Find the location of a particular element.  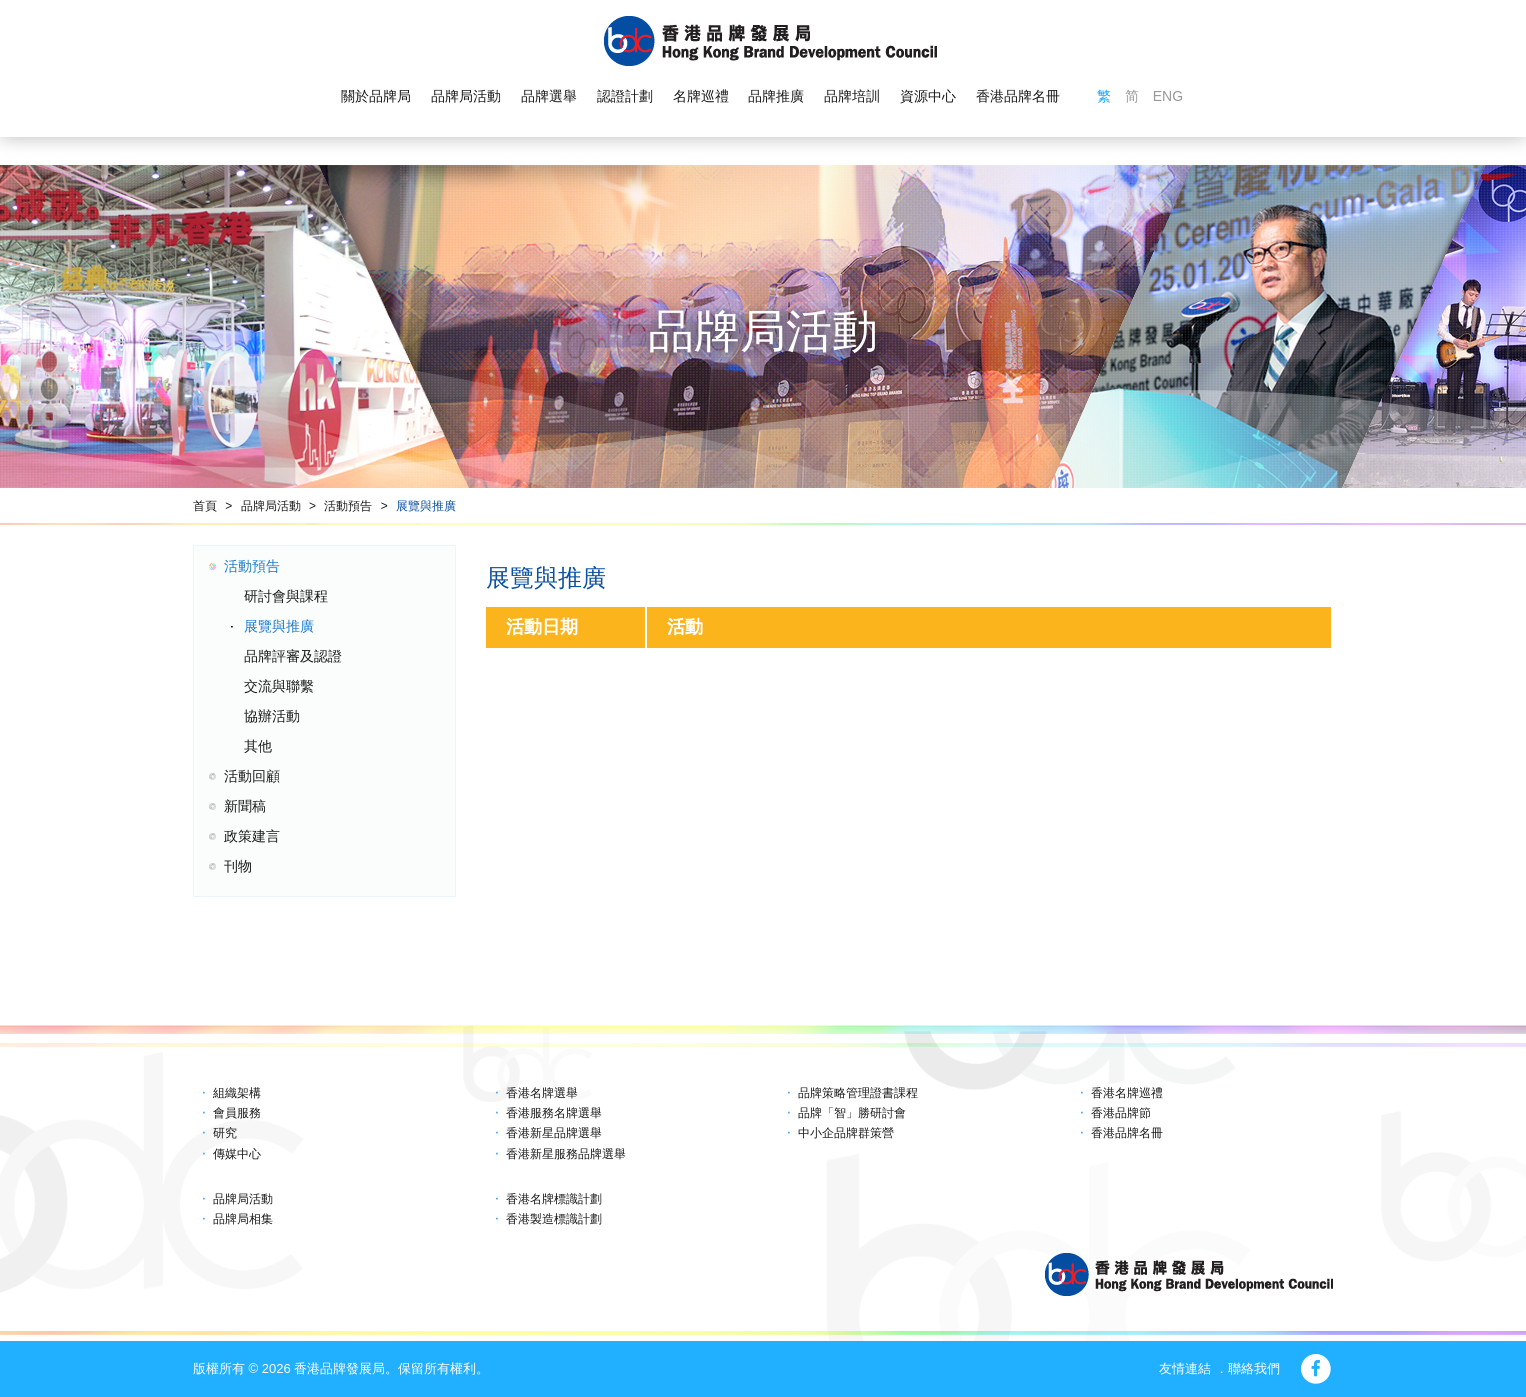

政策建言 is located at coordinates (252, 836).